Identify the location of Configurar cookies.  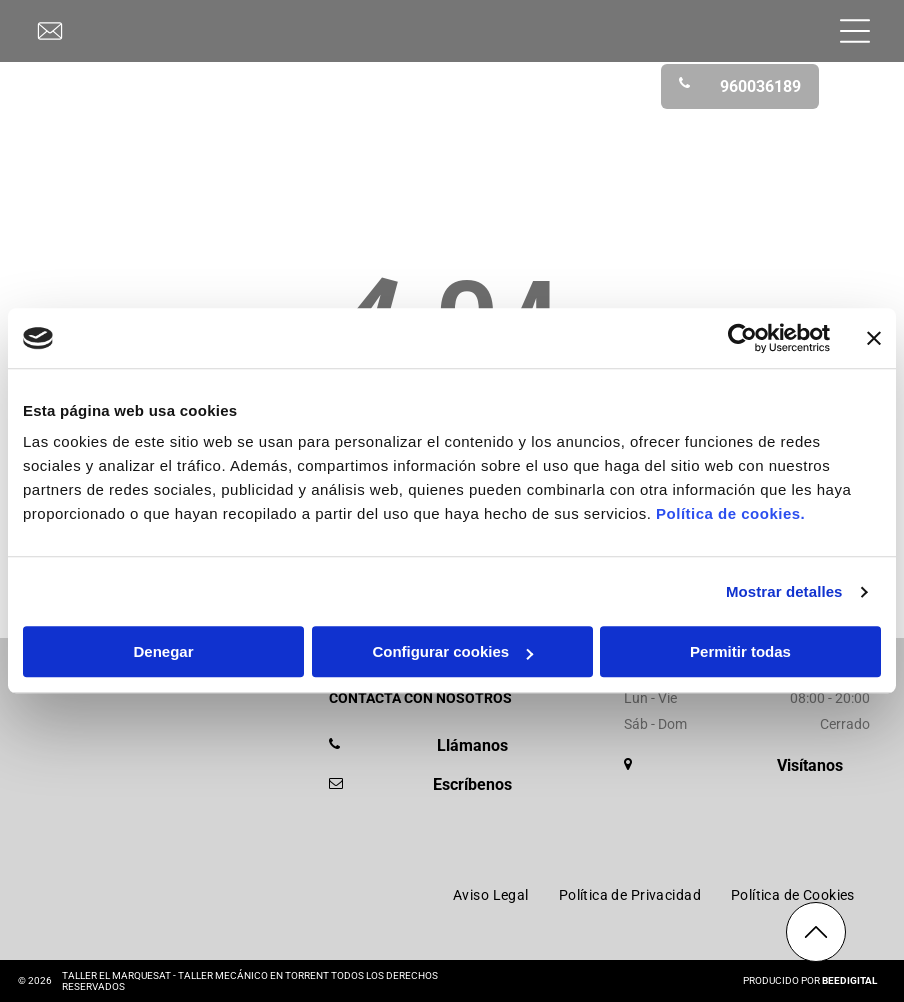
(452, 652).